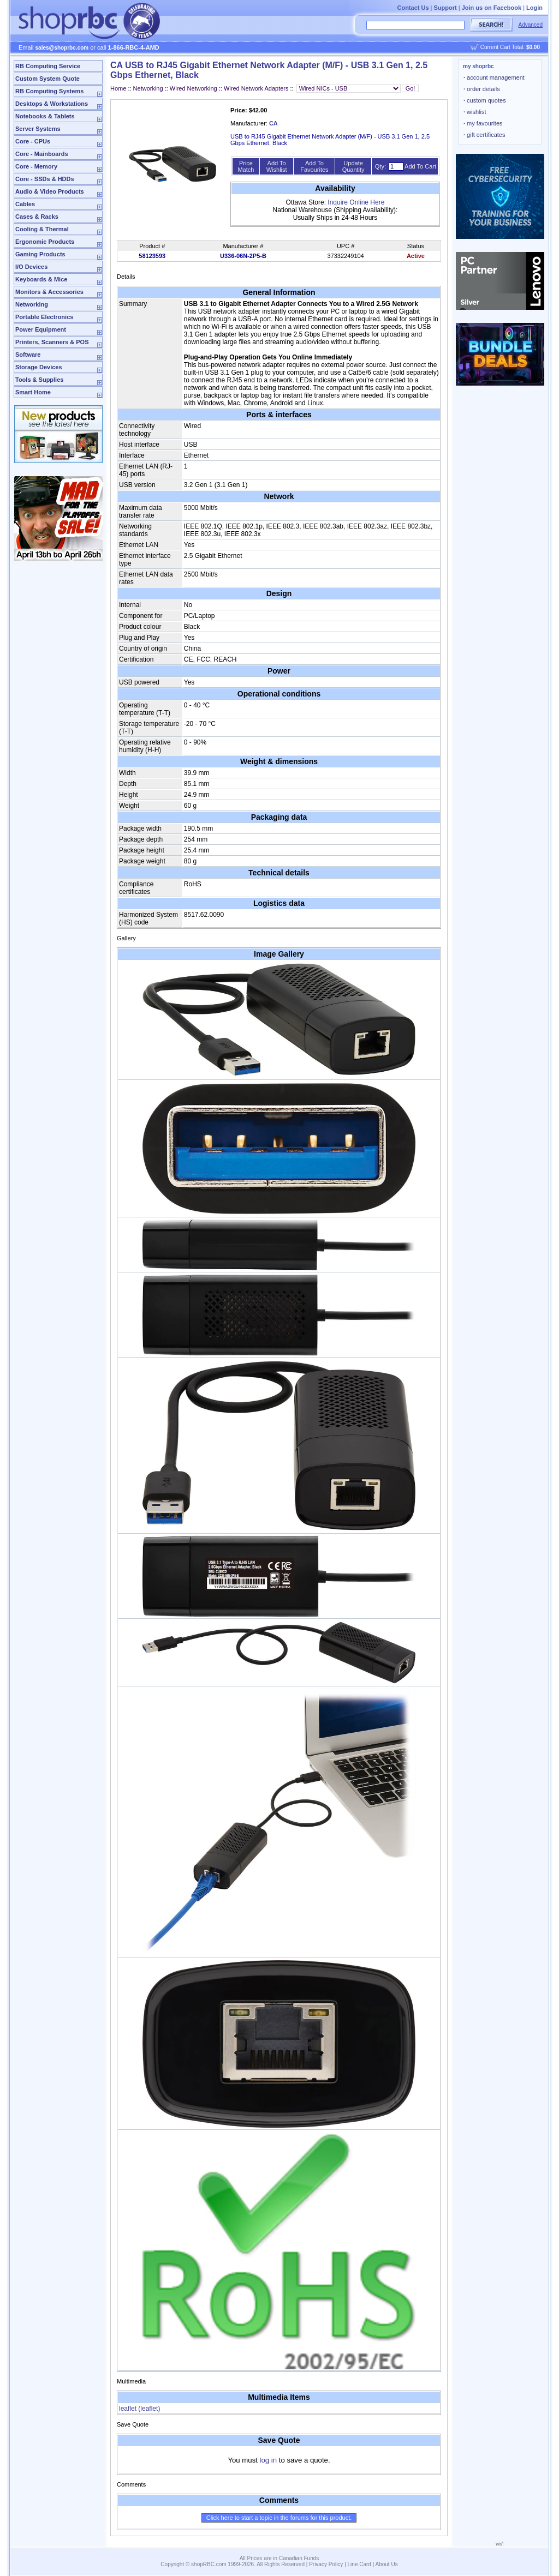 This screenshot has width=559, height=2576. I want to click on Cooling & Thermal, so click(42, 229).